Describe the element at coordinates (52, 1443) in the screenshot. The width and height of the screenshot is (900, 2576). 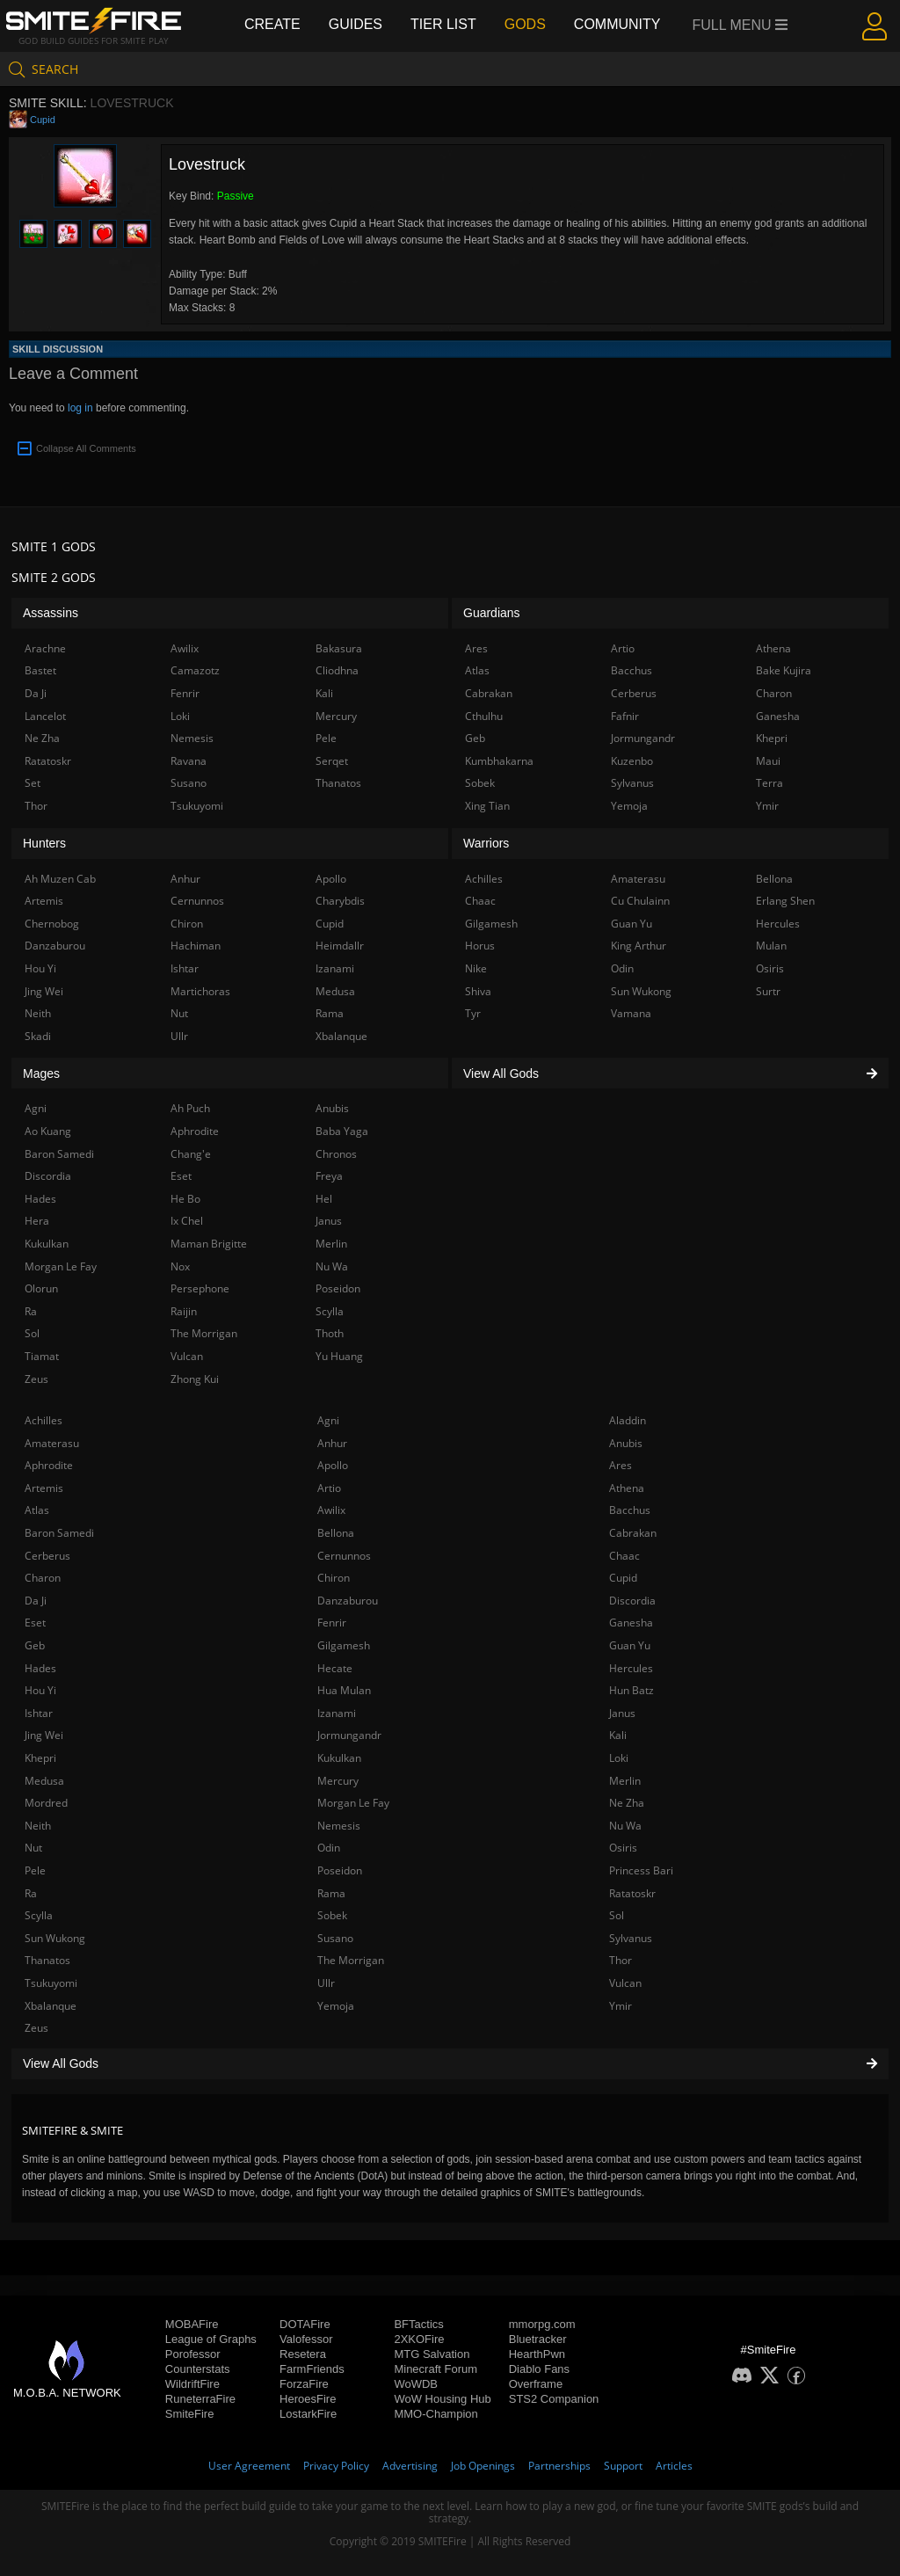
I see `Amaterasu` at that location.